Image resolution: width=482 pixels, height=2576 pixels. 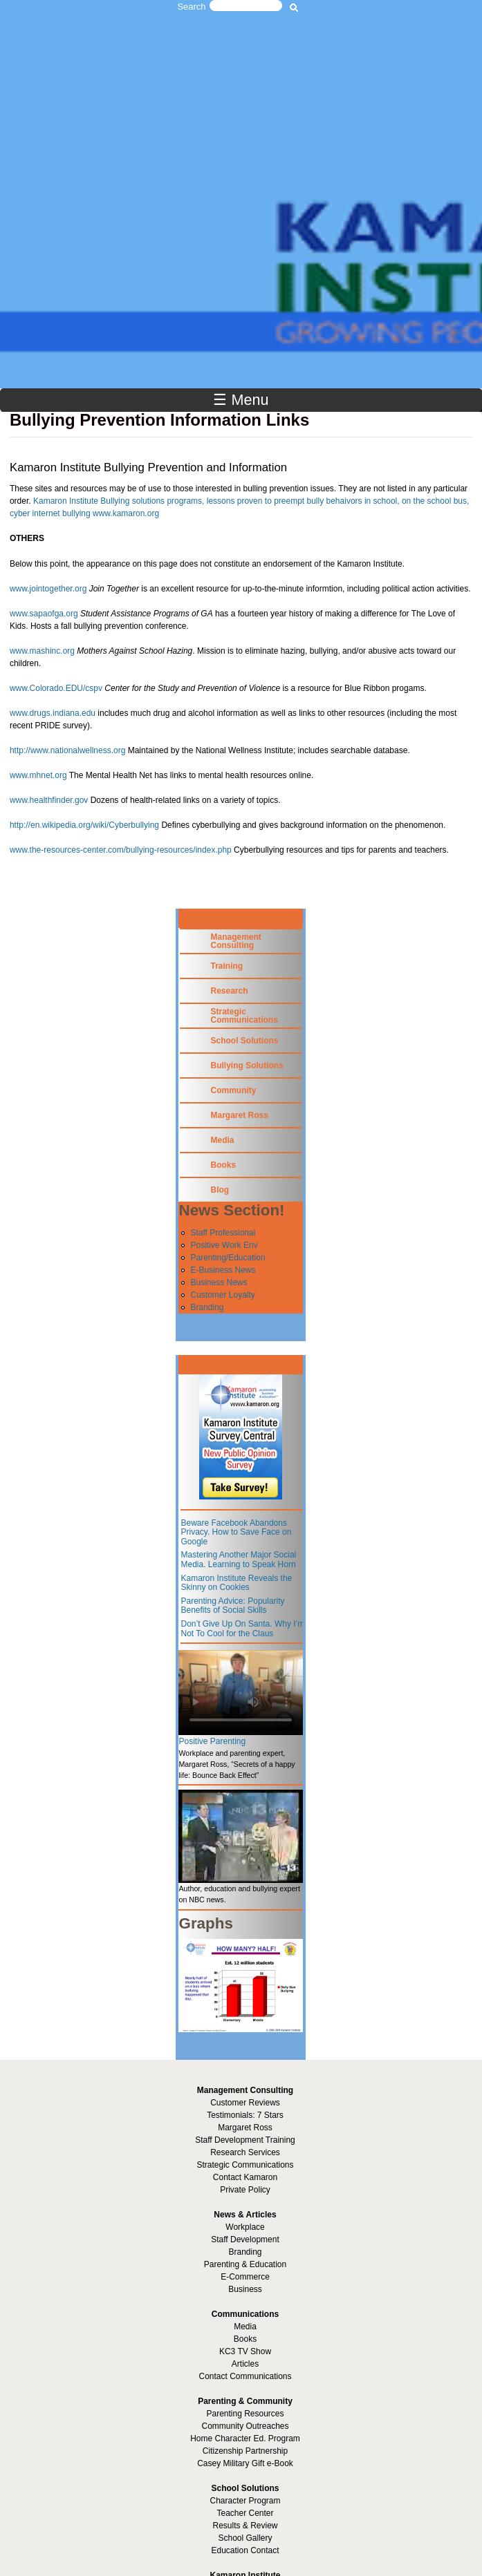 What do you see at coordinates (233, 1090) in the screenshot?
I see `Community` at bounding box center [233, 1090].